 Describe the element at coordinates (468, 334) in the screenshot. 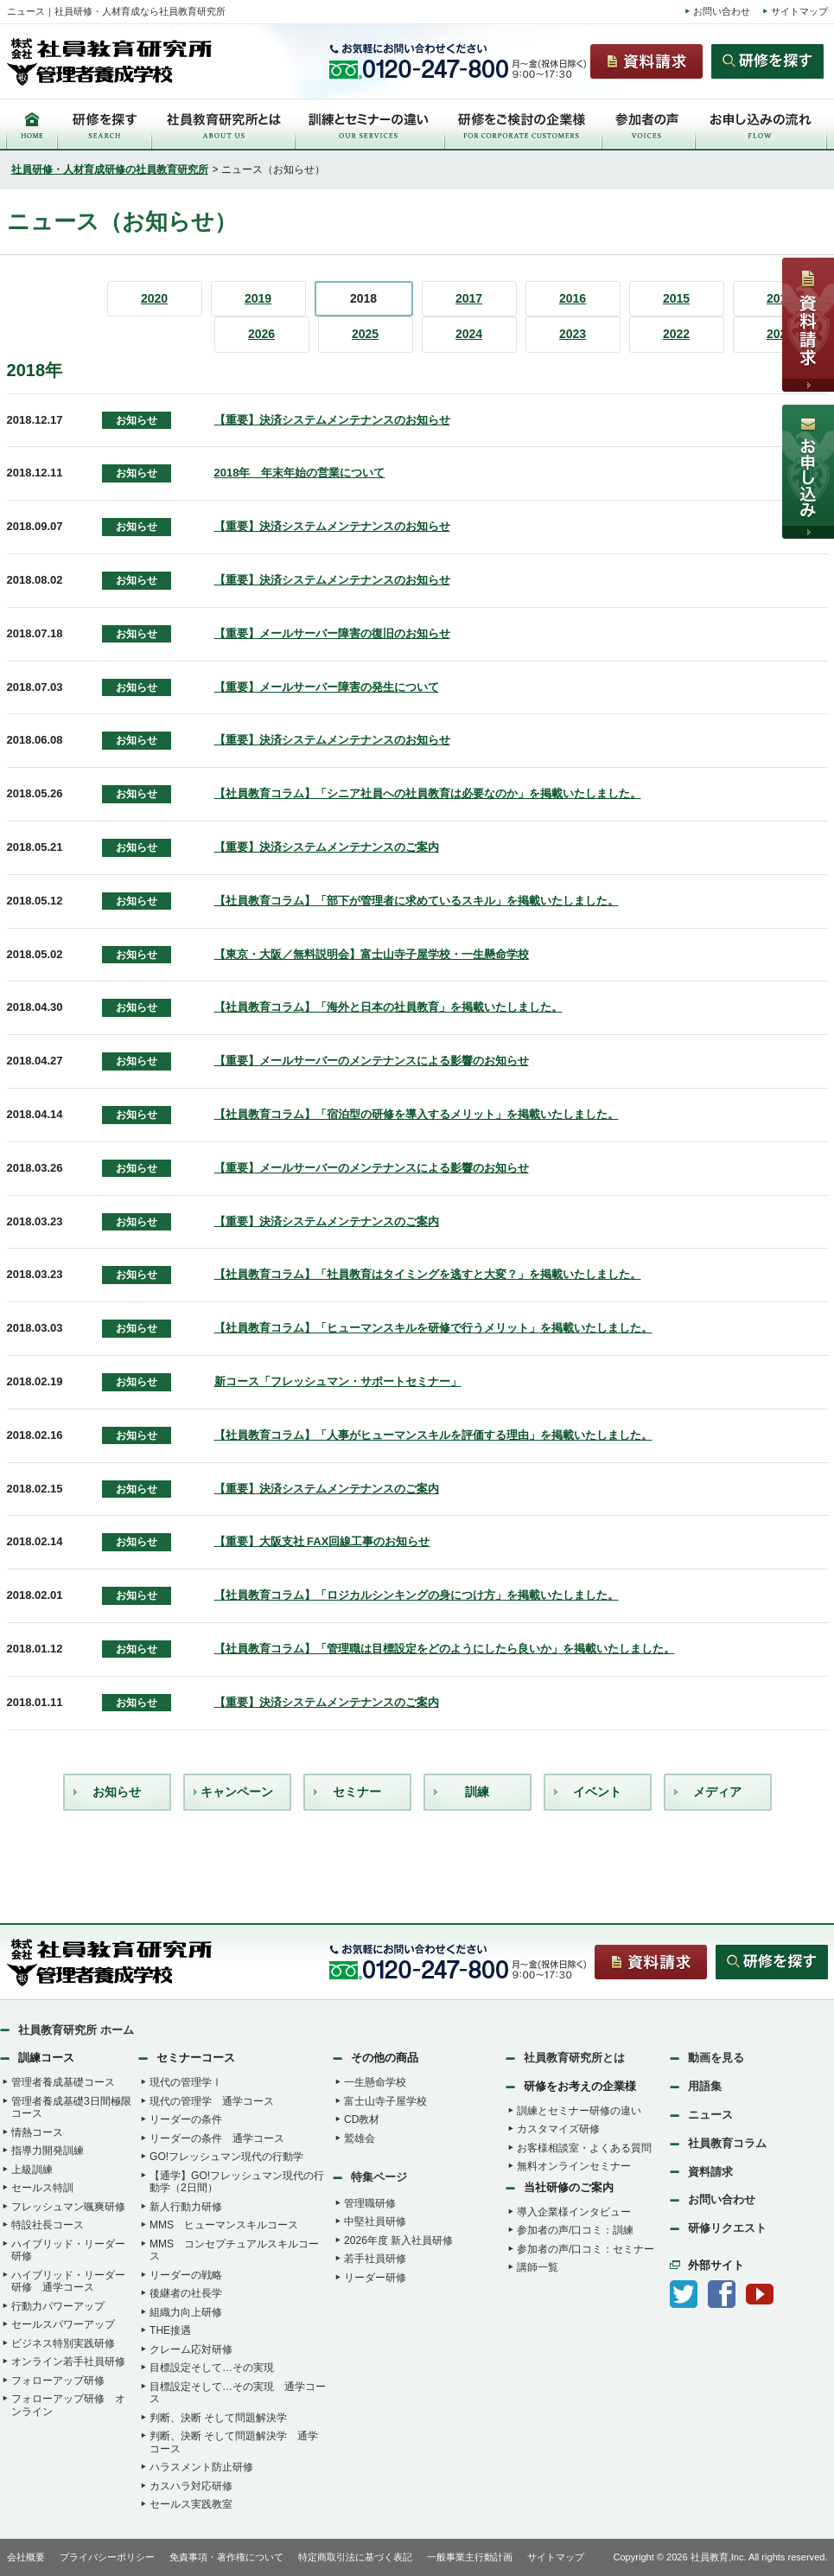

I see `2024` at that location.